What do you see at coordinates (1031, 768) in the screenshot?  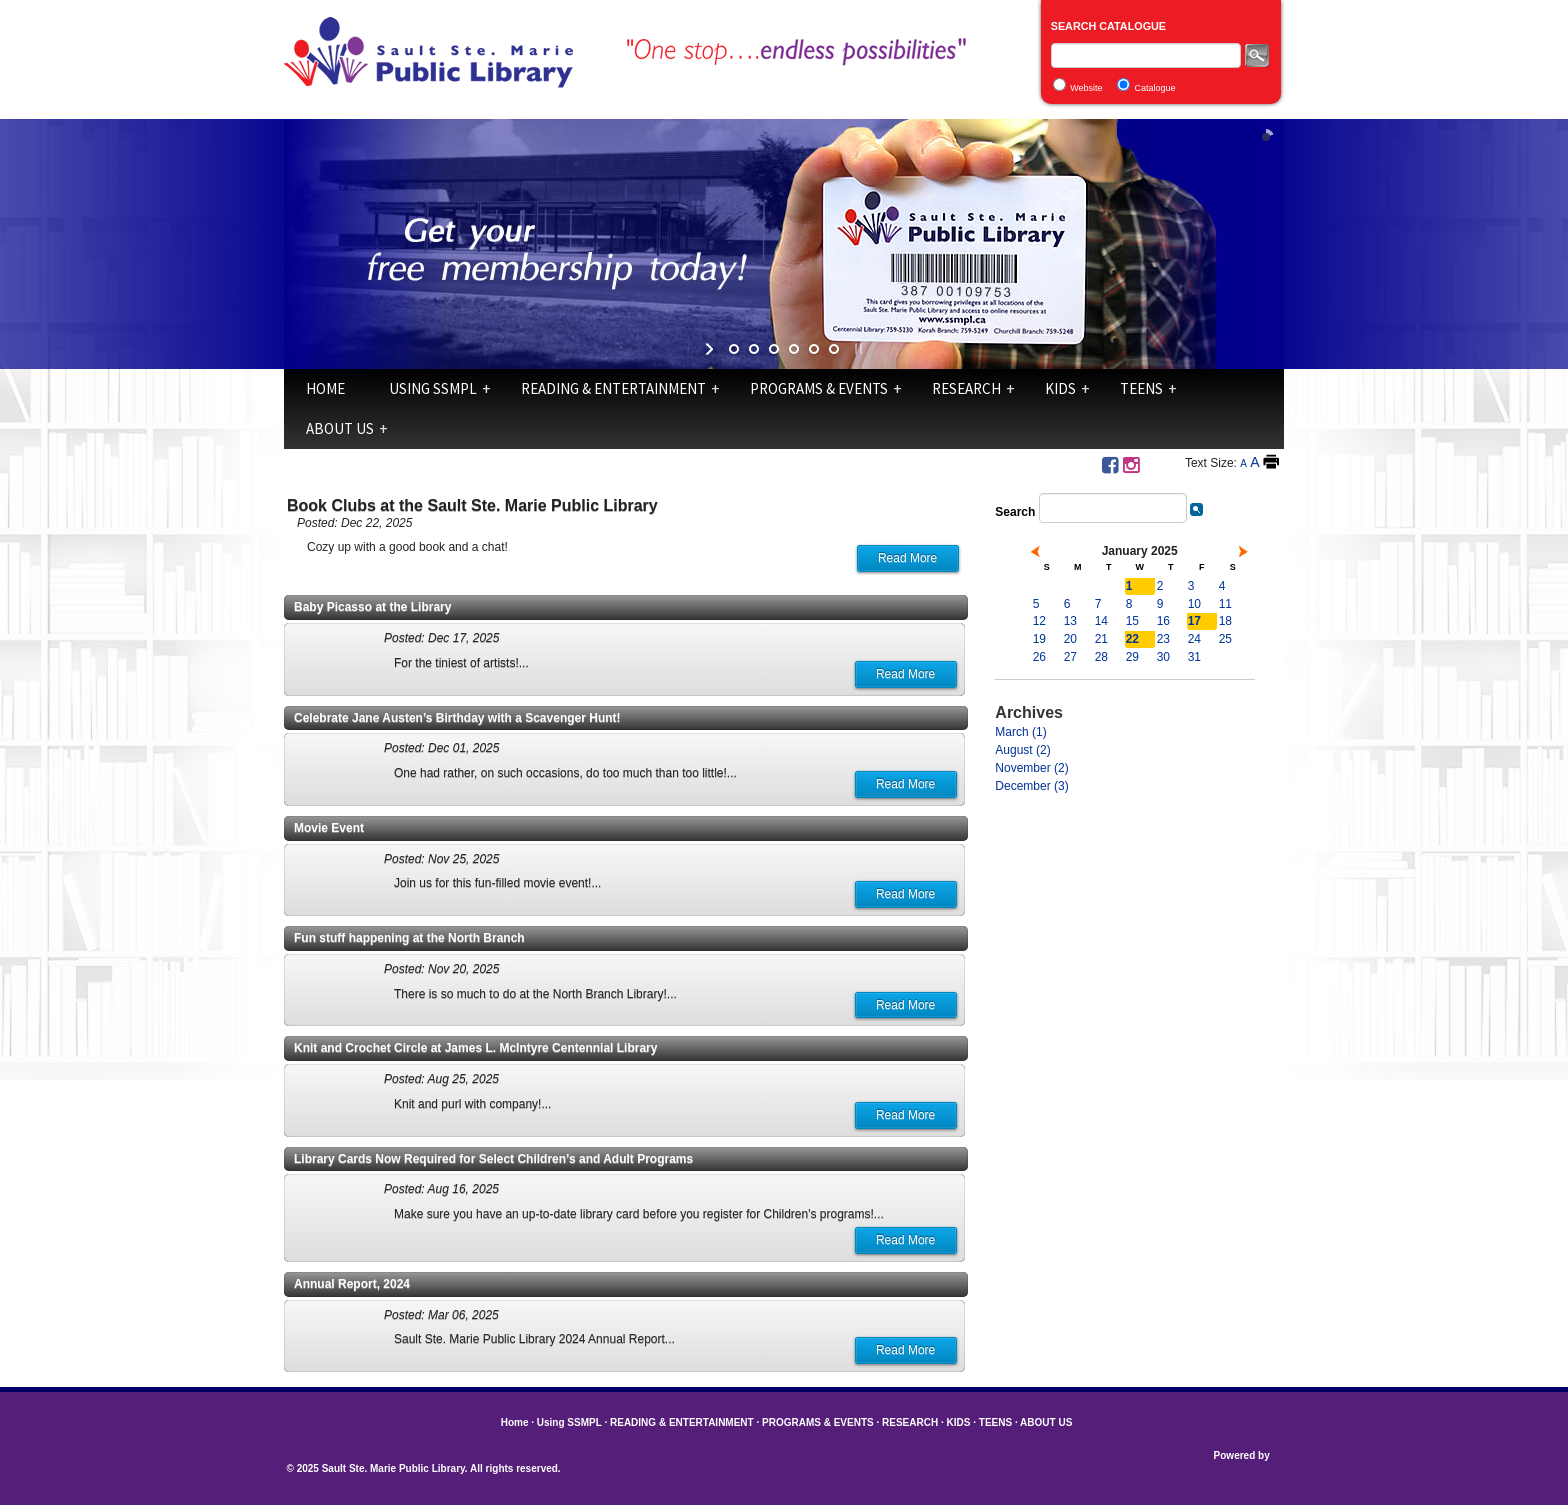 I see `November (2)` at bounding box center [1031, 768].